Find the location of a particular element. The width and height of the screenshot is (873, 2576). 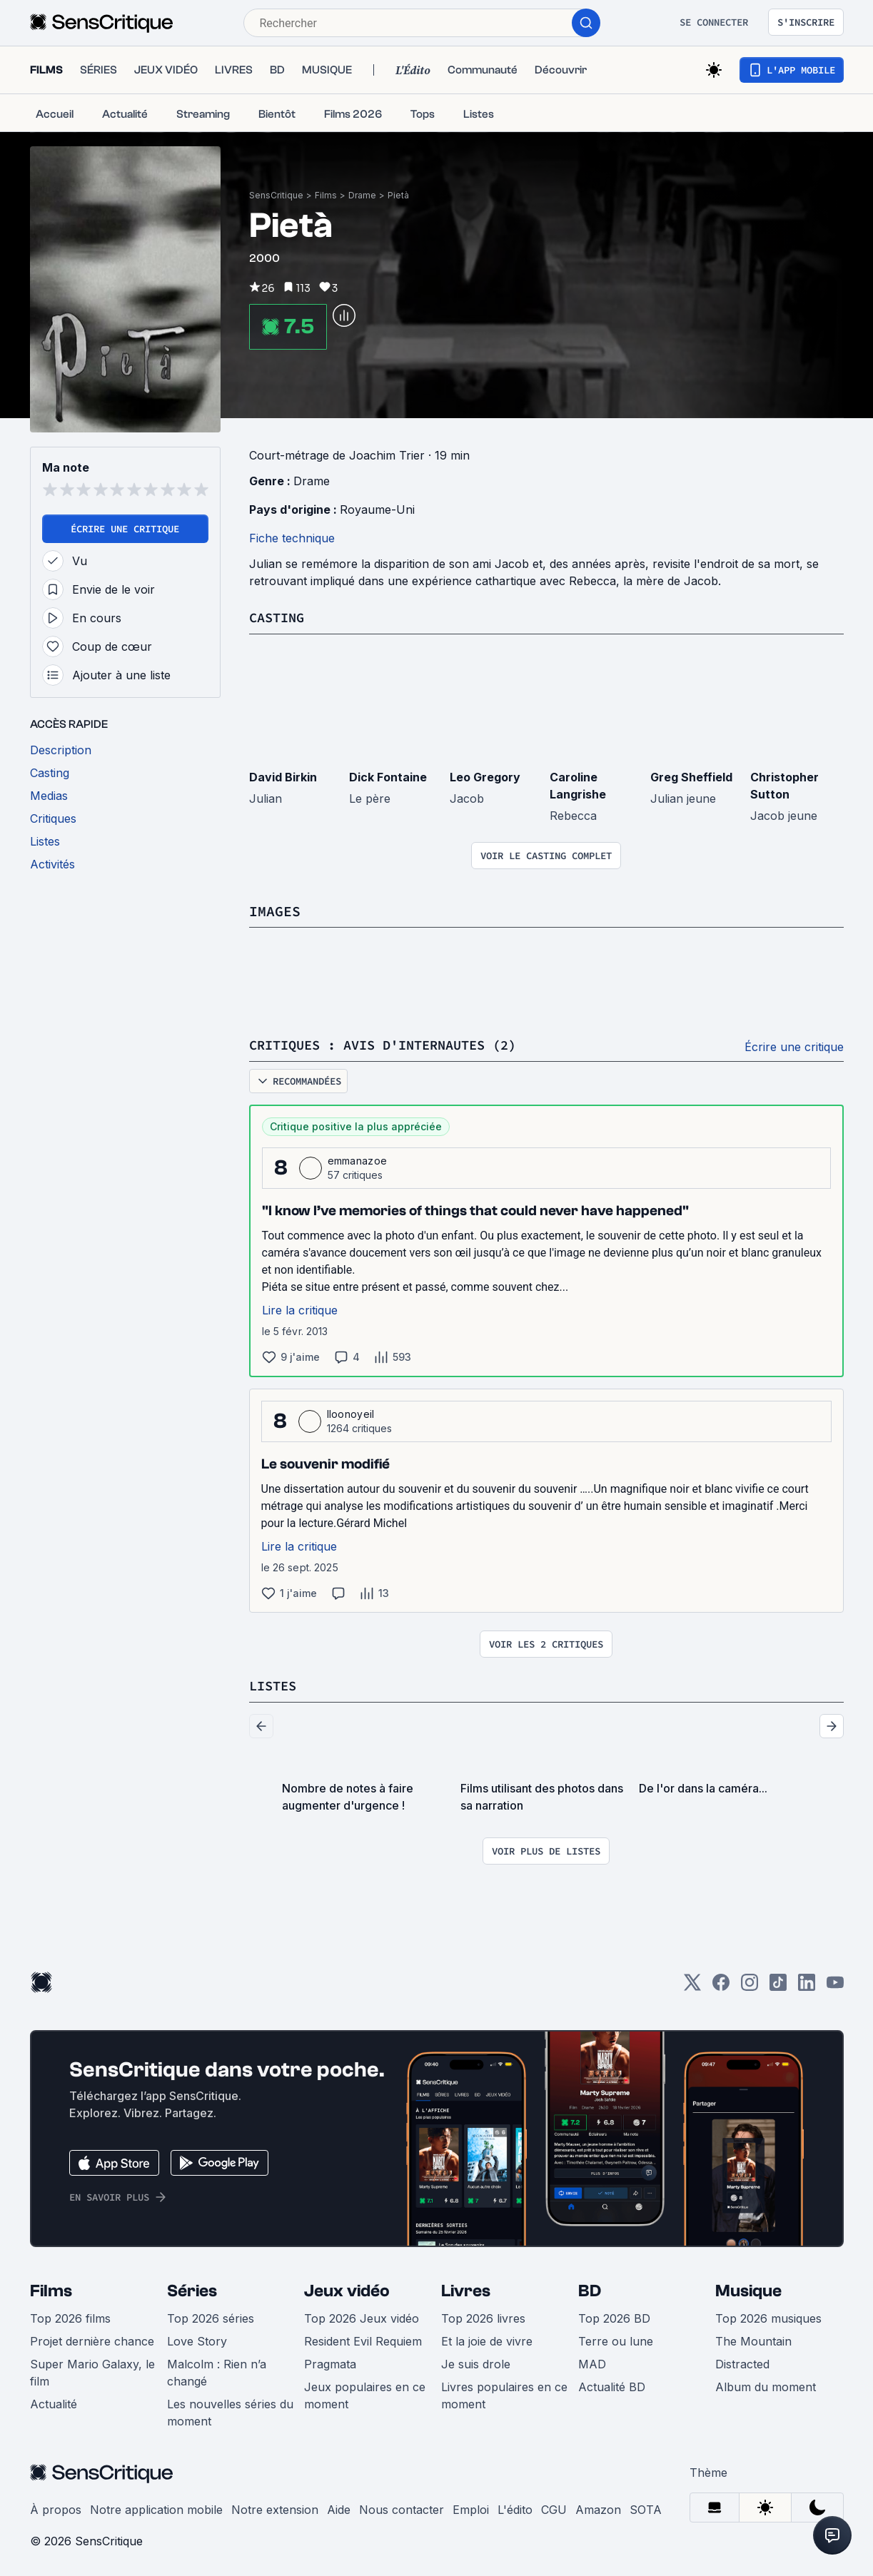

Notre extension is located at coordinates (274, 2507).